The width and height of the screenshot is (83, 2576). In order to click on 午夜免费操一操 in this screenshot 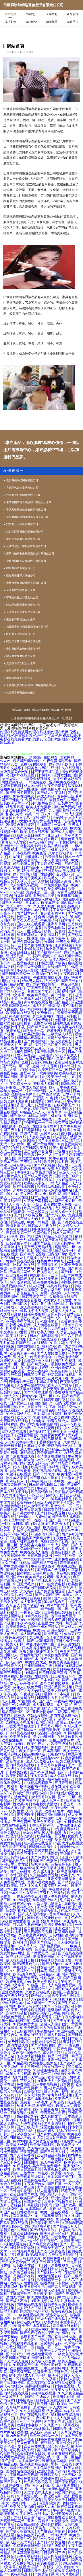, I will do `click(19, 1084)`.